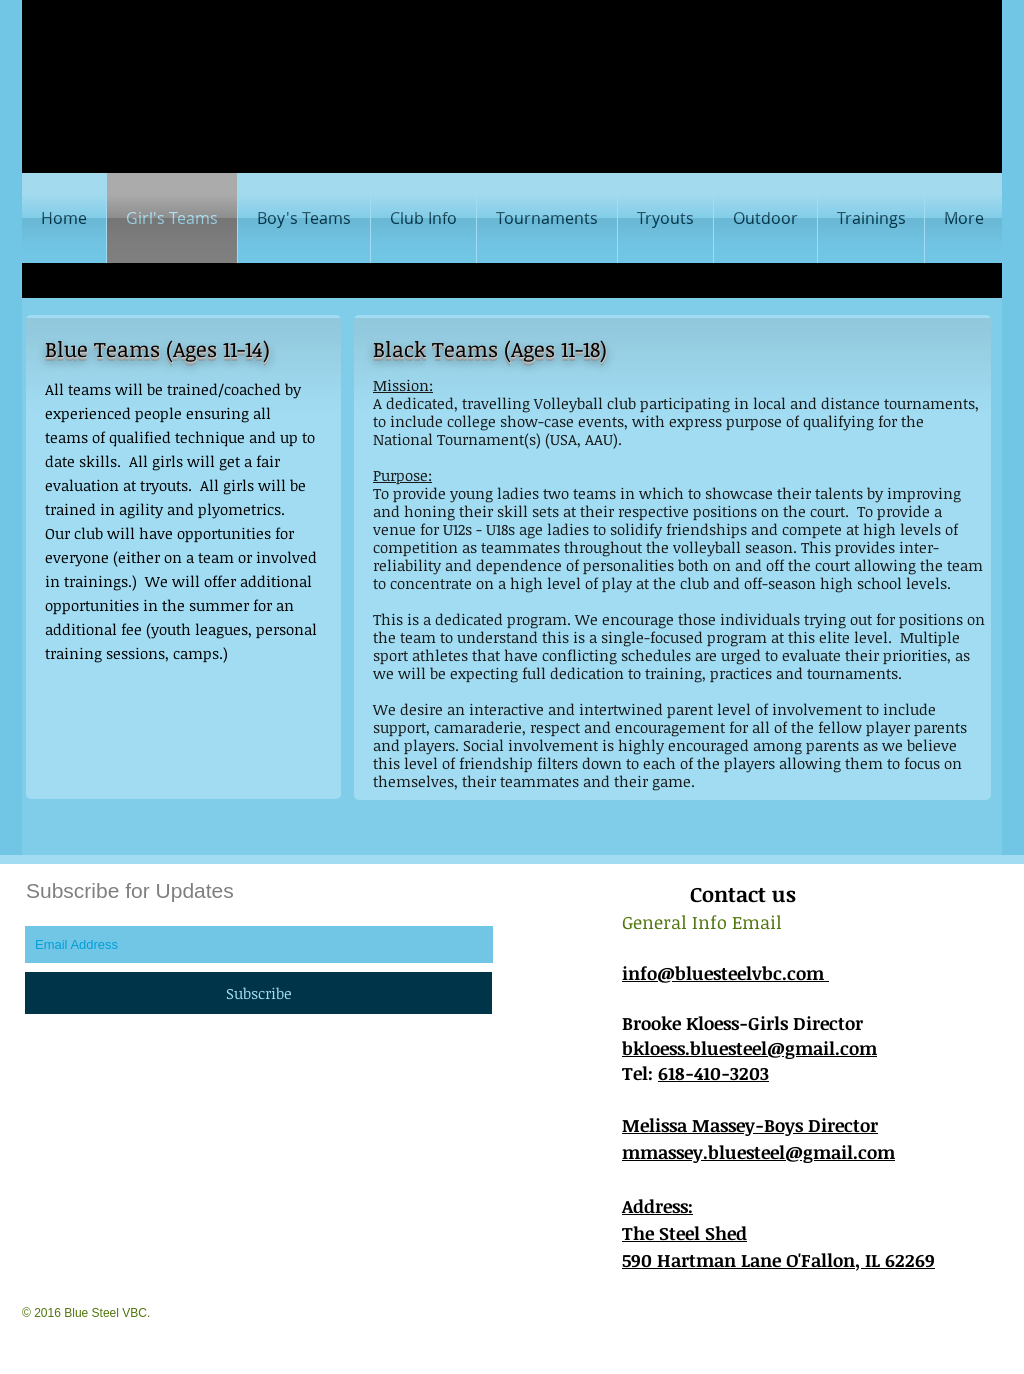  I want to click on mmassey.bluesteel@gmail.com, so click(758, 1152).